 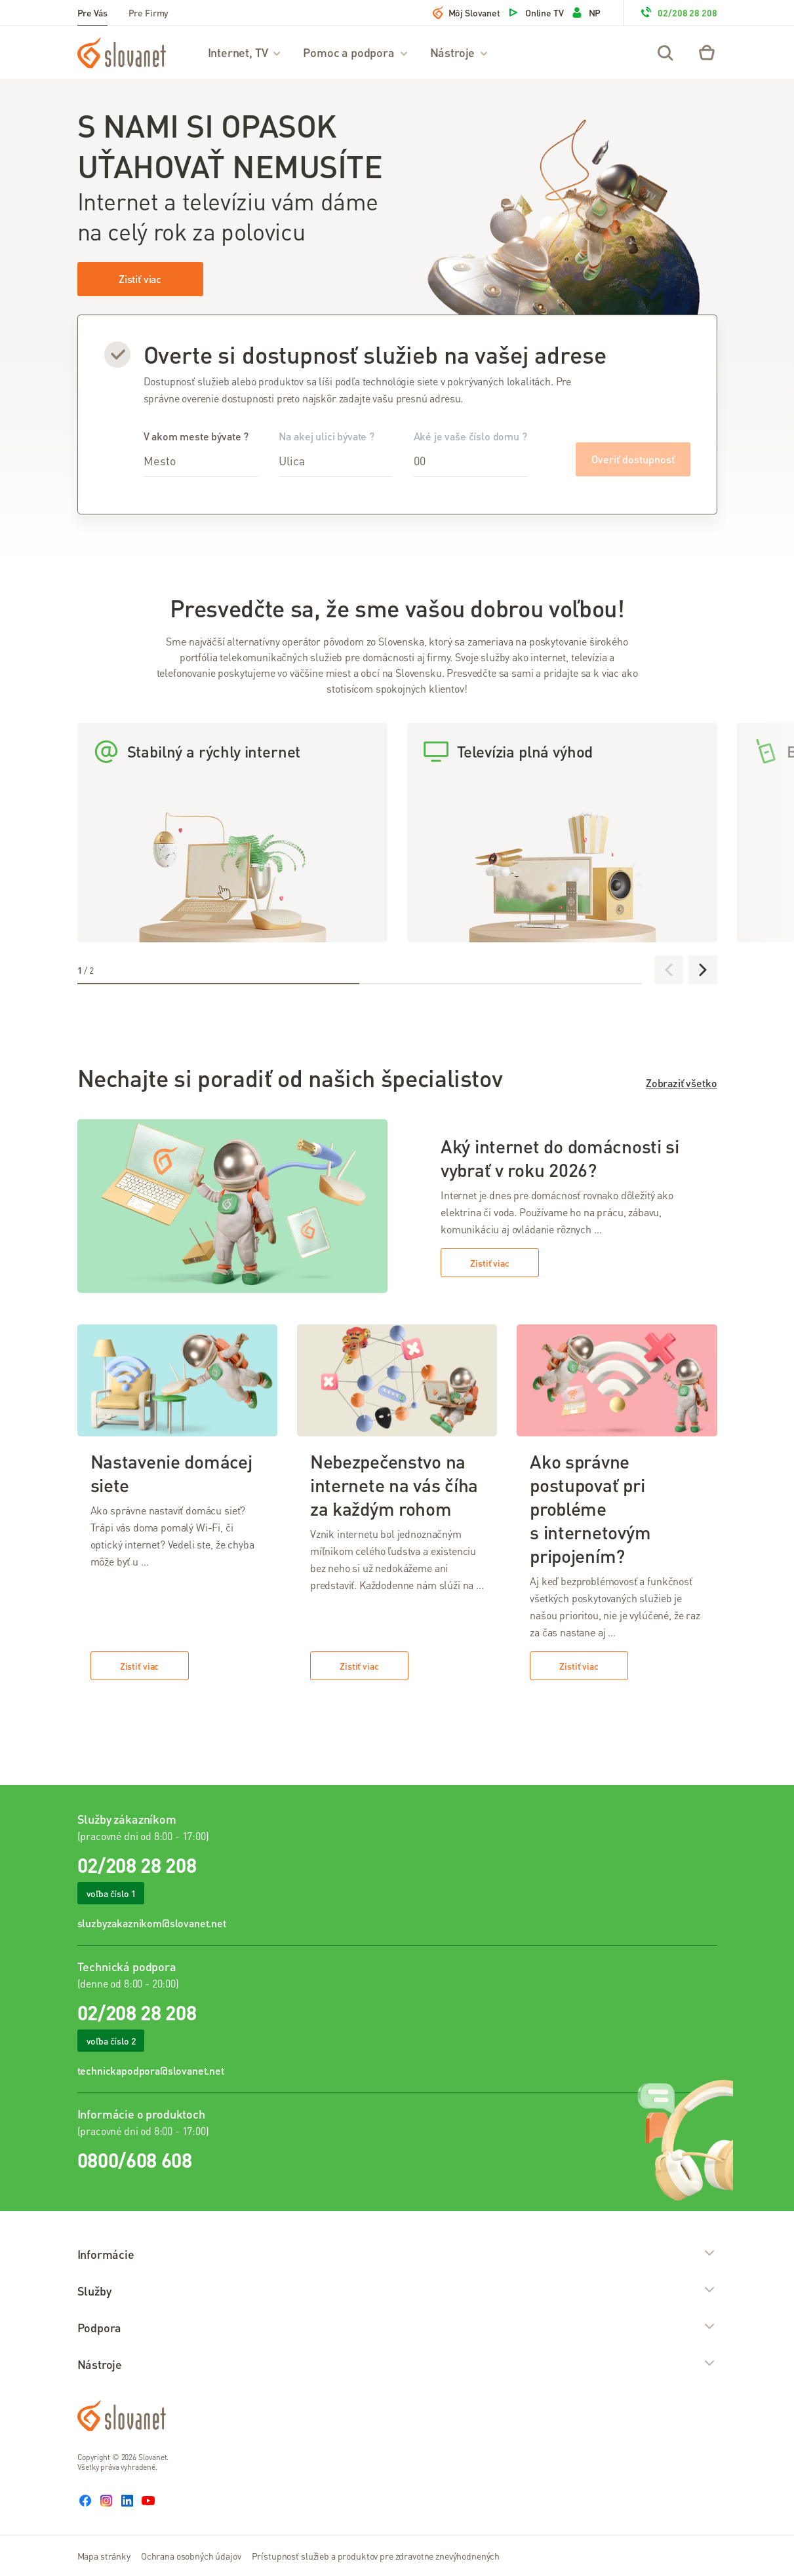 I want to click on Na akej ulici bývate ?, so click(x=336, y=453).